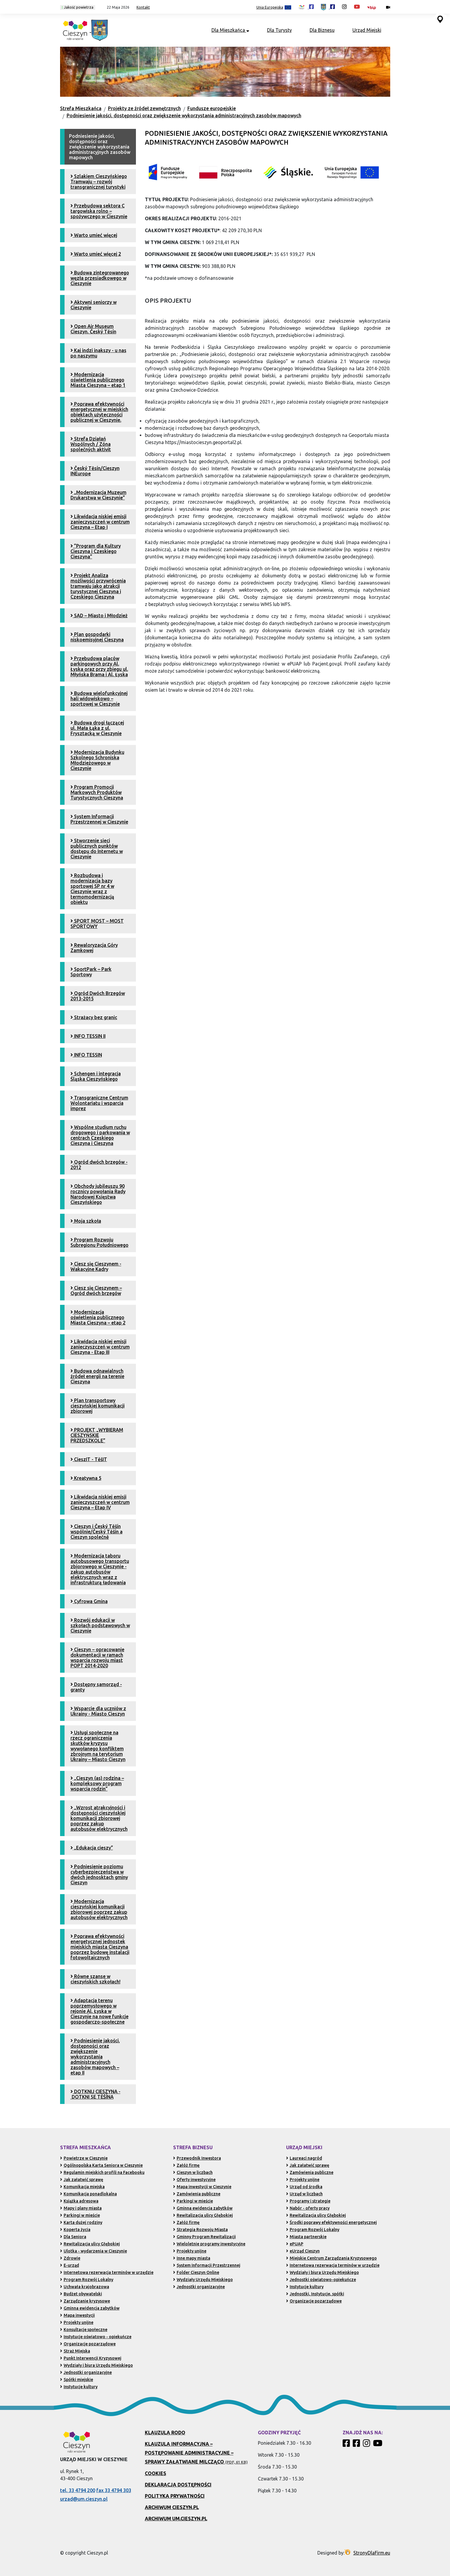 The height and width of the screenshot is (2576, 450). What do you see at coordinates (90, 2243) in the screenshot?
I see `Rewitalizacja ulicy Głębokiej` at bounding box center [90, 2243].